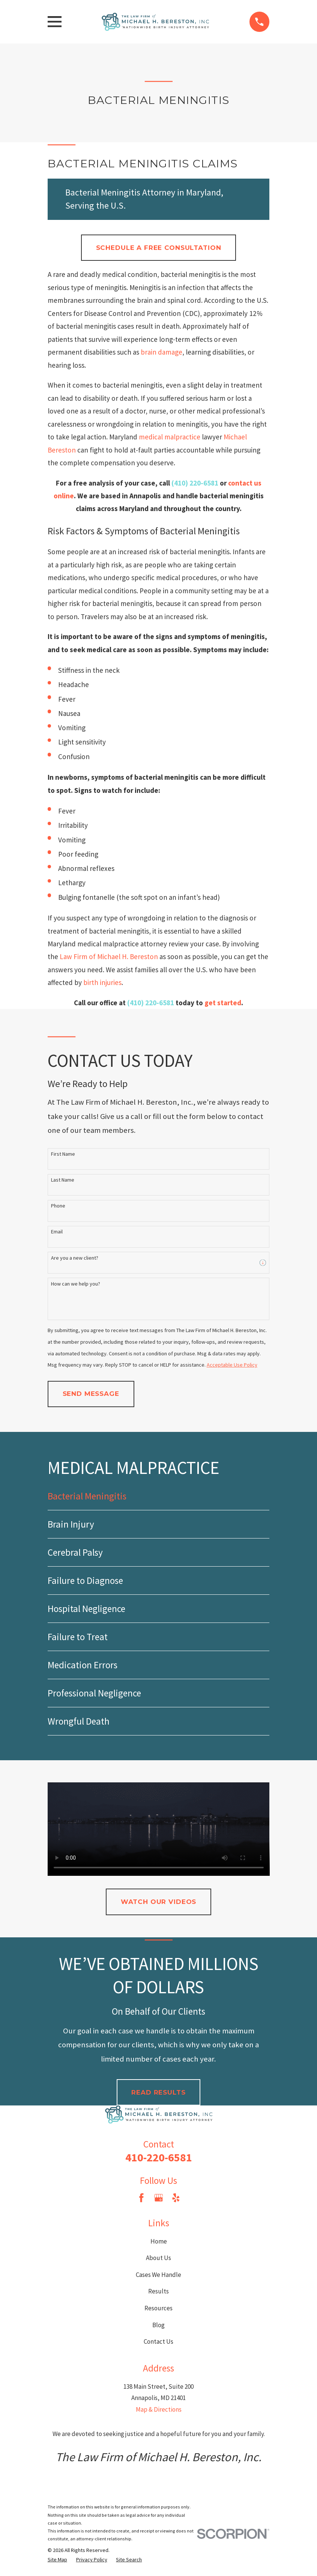 This screenshot has width=317, height=2576. What do you see at coordinates (62, 1180) in the screenshot?
I see `Last Name` at bounding box center [62, 1180].